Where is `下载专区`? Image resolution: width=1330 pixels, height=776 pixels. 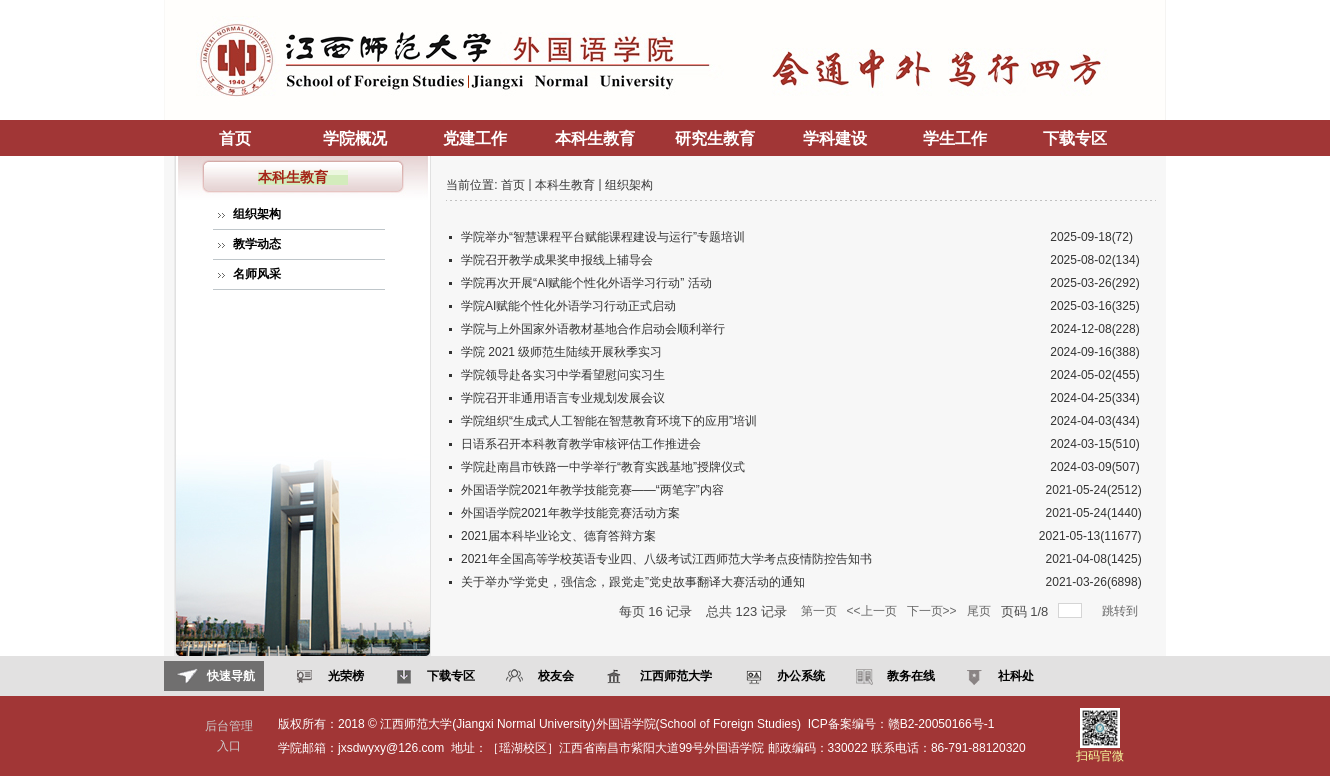
下载专区 is located at coordinates (1075, 138).